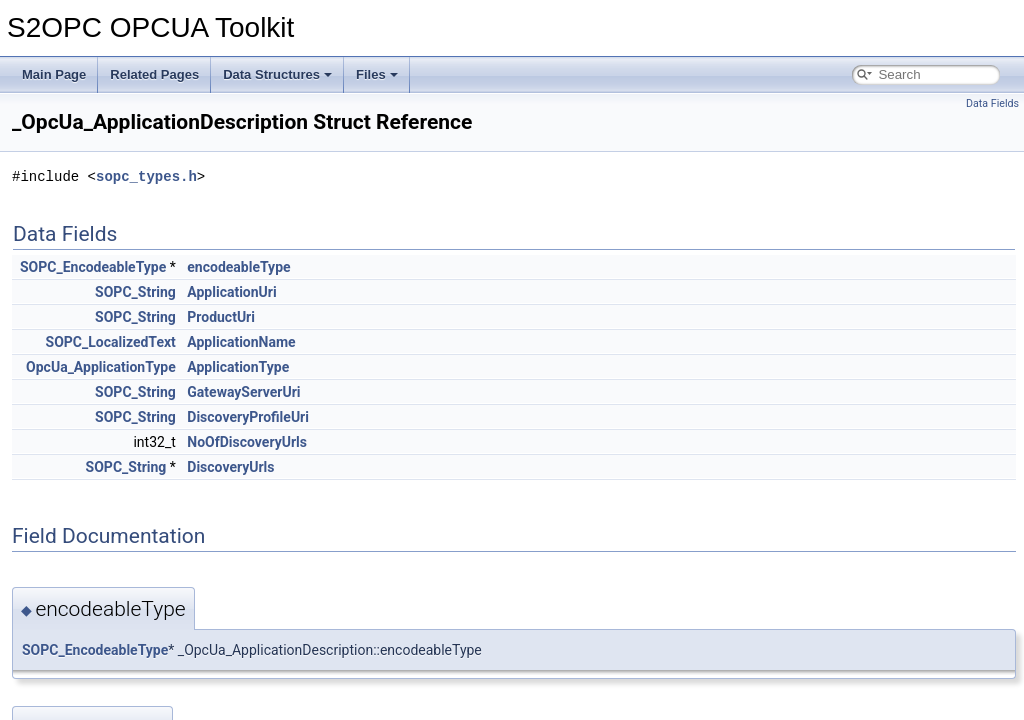  Describe the element at coordinates (377, 74) in the screenshot. I see `Files` at that location.